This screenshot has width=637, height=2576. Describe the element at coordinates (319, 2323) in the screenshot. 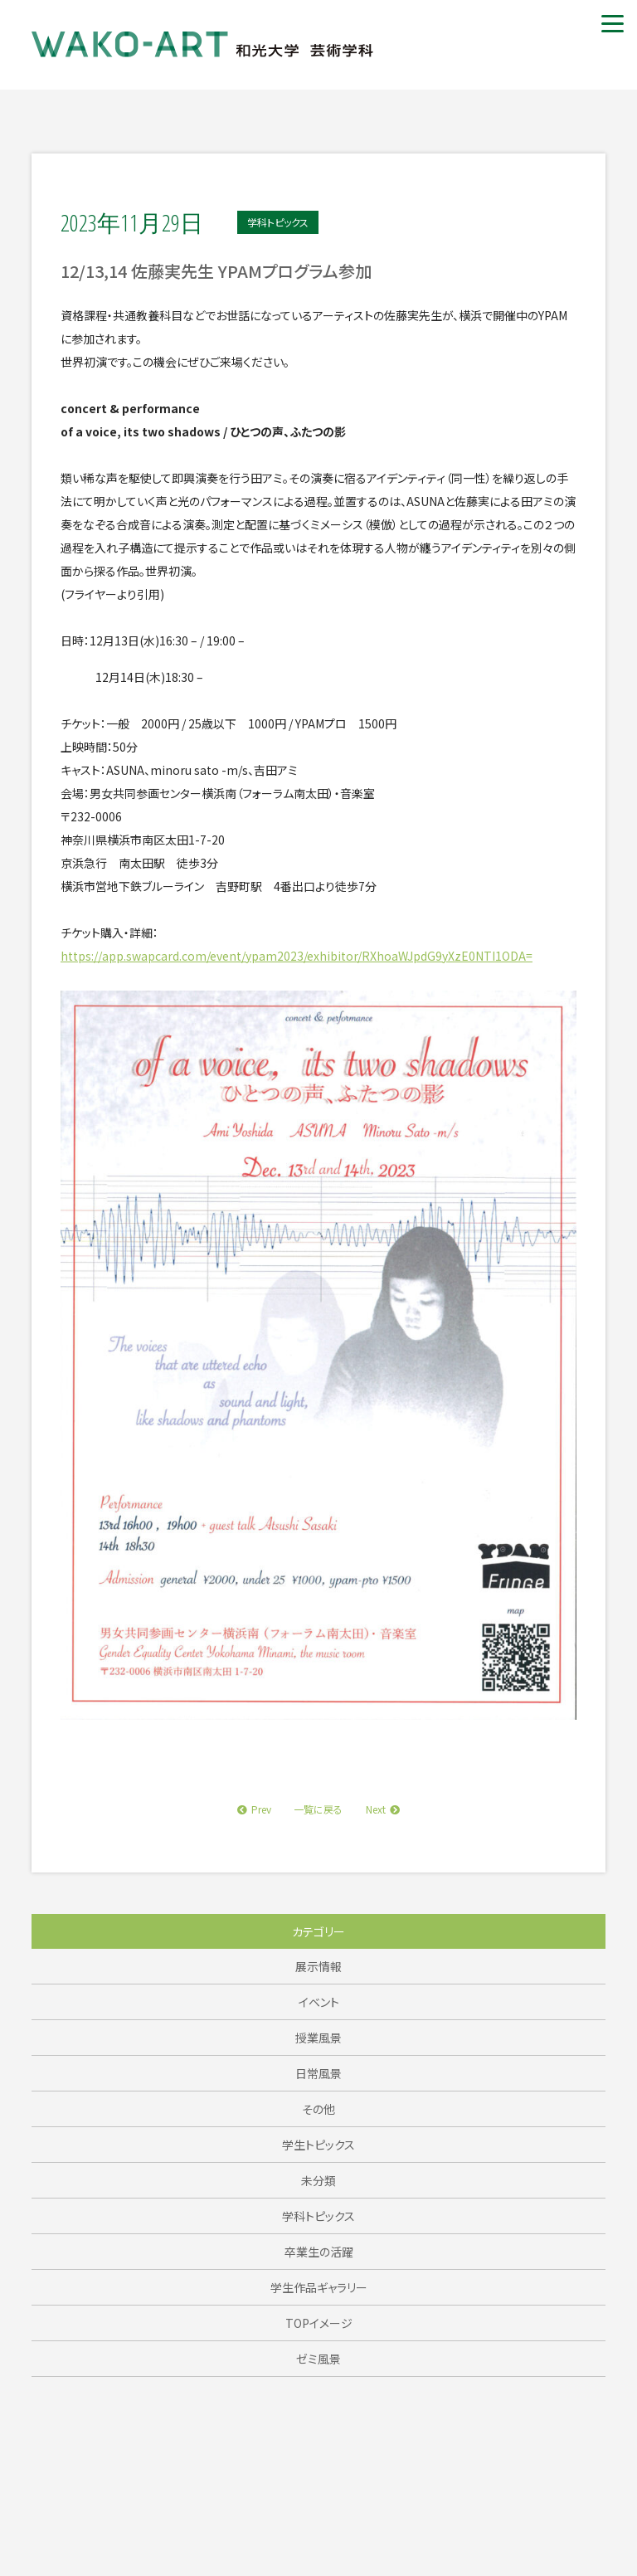

I see `TOPイメージ` at that location.